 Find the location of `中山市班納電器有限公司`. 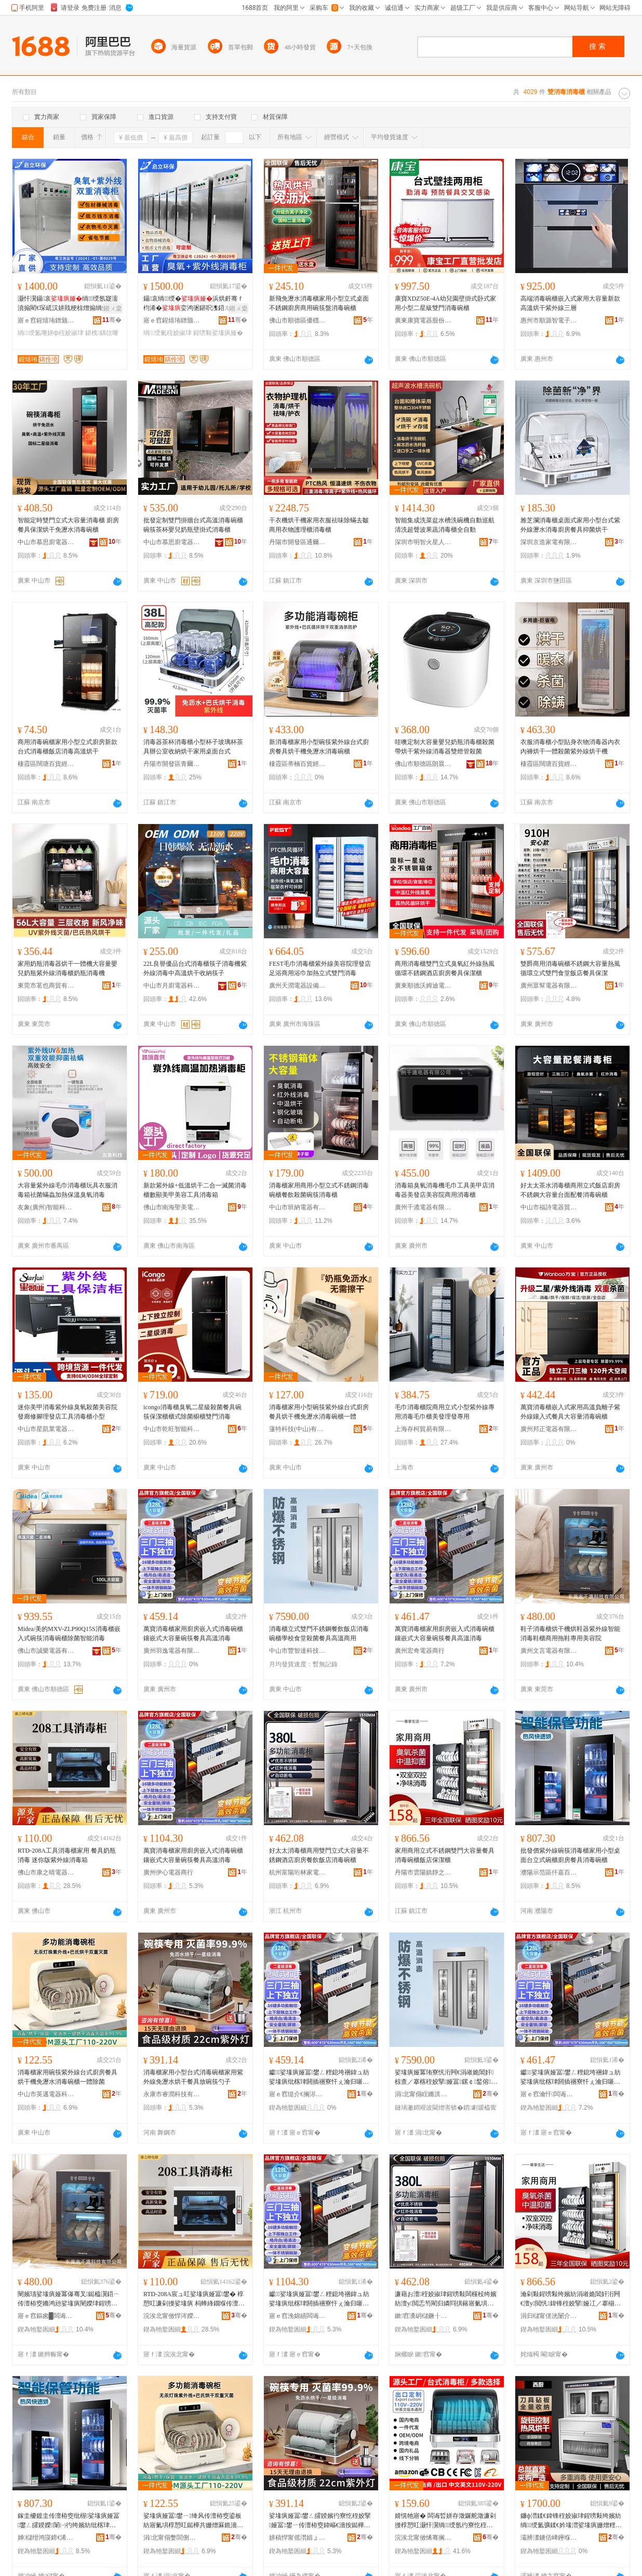

中山市班納電器有限公司 is located at coordinates (297, 1207).